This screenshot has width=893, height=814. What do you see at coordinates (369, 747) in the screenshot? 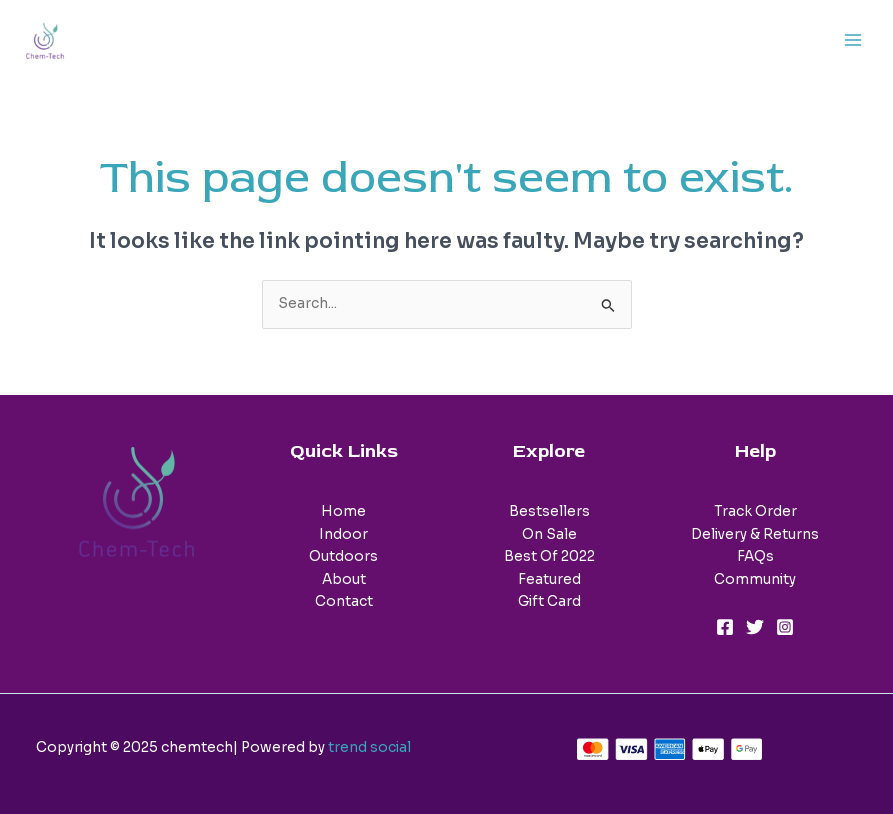
I see `trend social` at bounding box center [369, 747].